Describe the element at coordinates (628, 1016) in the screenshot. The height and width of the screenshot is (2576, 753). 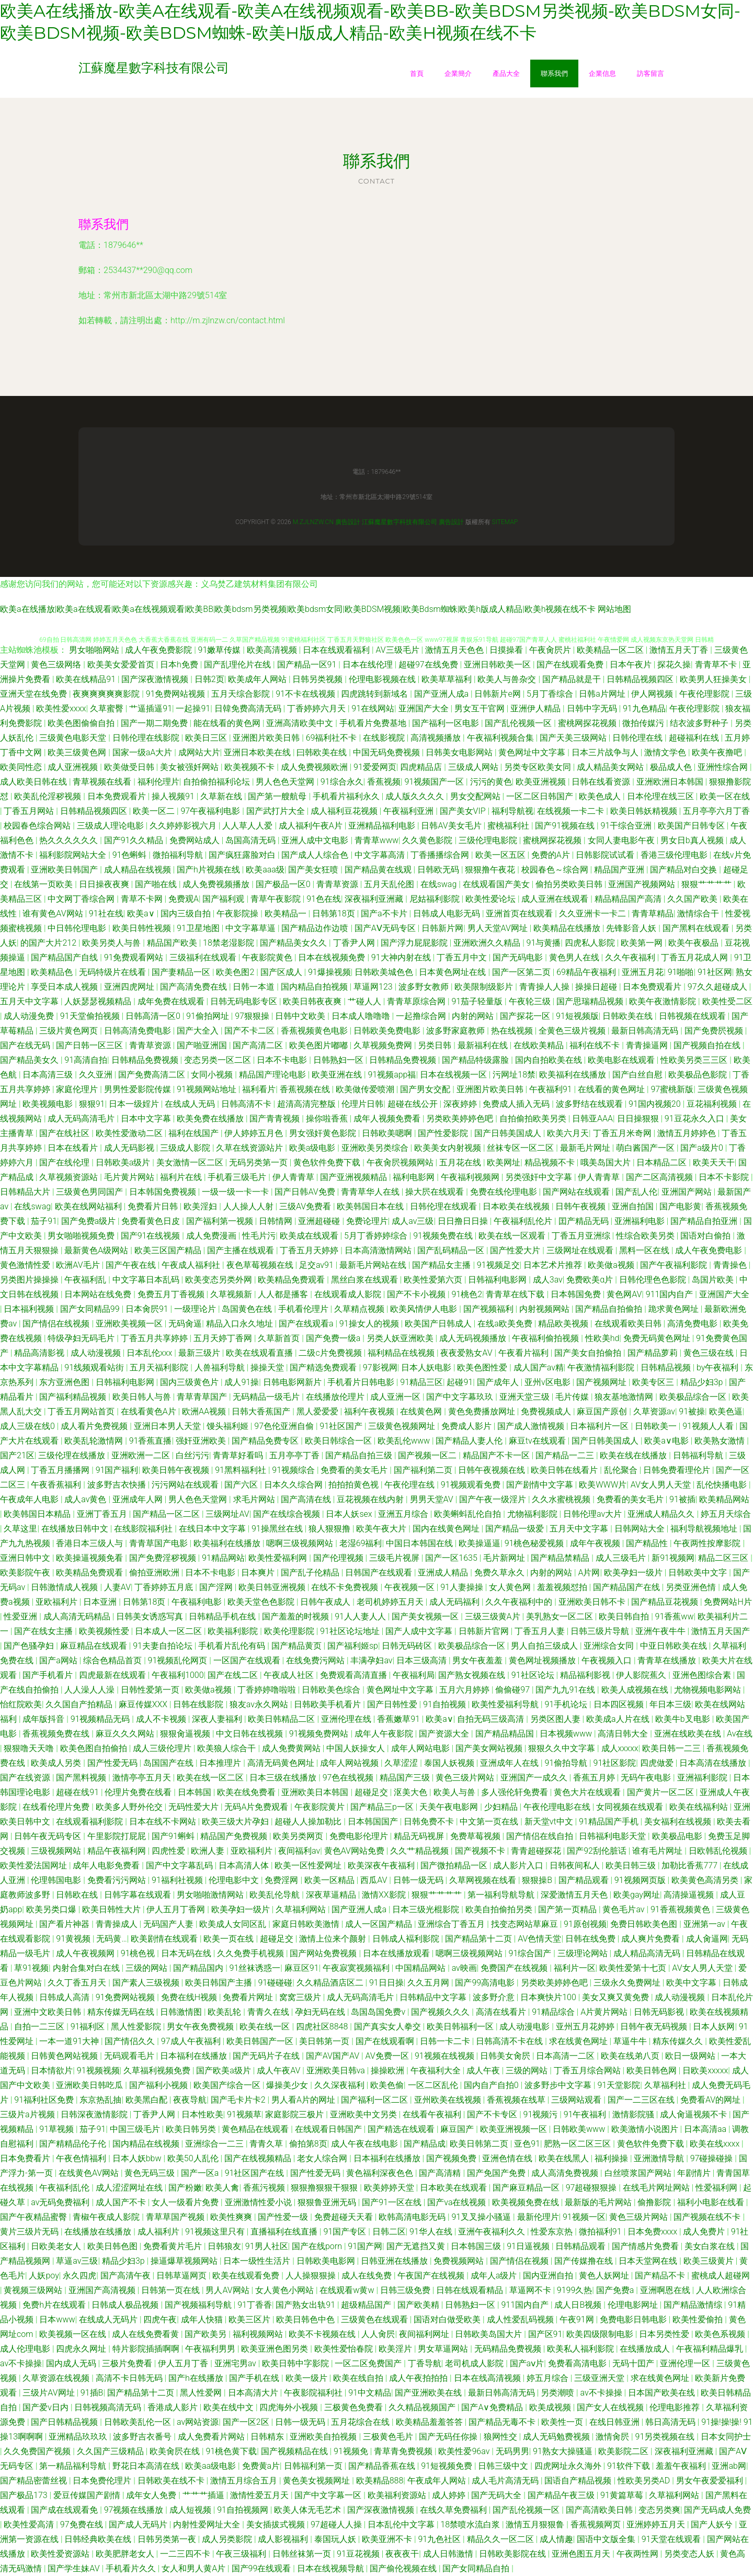
I see `日韩欧美在线` at that location.